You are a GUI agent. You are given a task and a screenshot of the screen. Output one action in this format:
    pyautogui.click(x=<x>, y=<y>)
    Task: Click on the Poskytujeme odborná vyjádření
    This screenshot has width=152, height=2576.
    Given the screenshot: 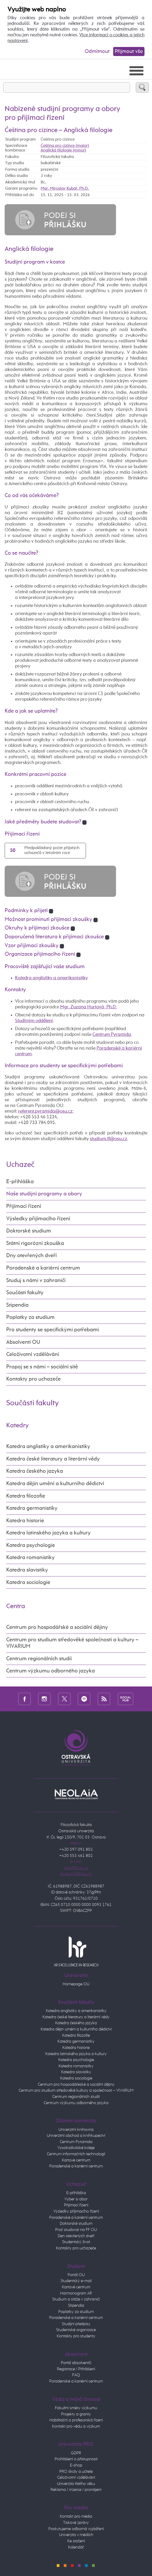 What is the action you would take?
    pyautogui.click(x=76, y=2529)
    